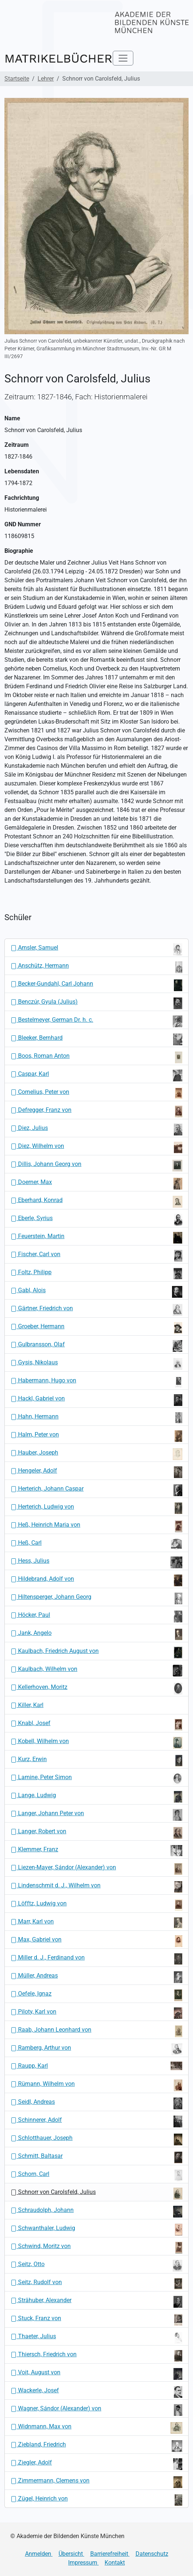 This screenshot has height=2576, width=193. Describe the element at coordinates (96, 1075) in the screenshot. I see `Caspar, Karl` at that location.